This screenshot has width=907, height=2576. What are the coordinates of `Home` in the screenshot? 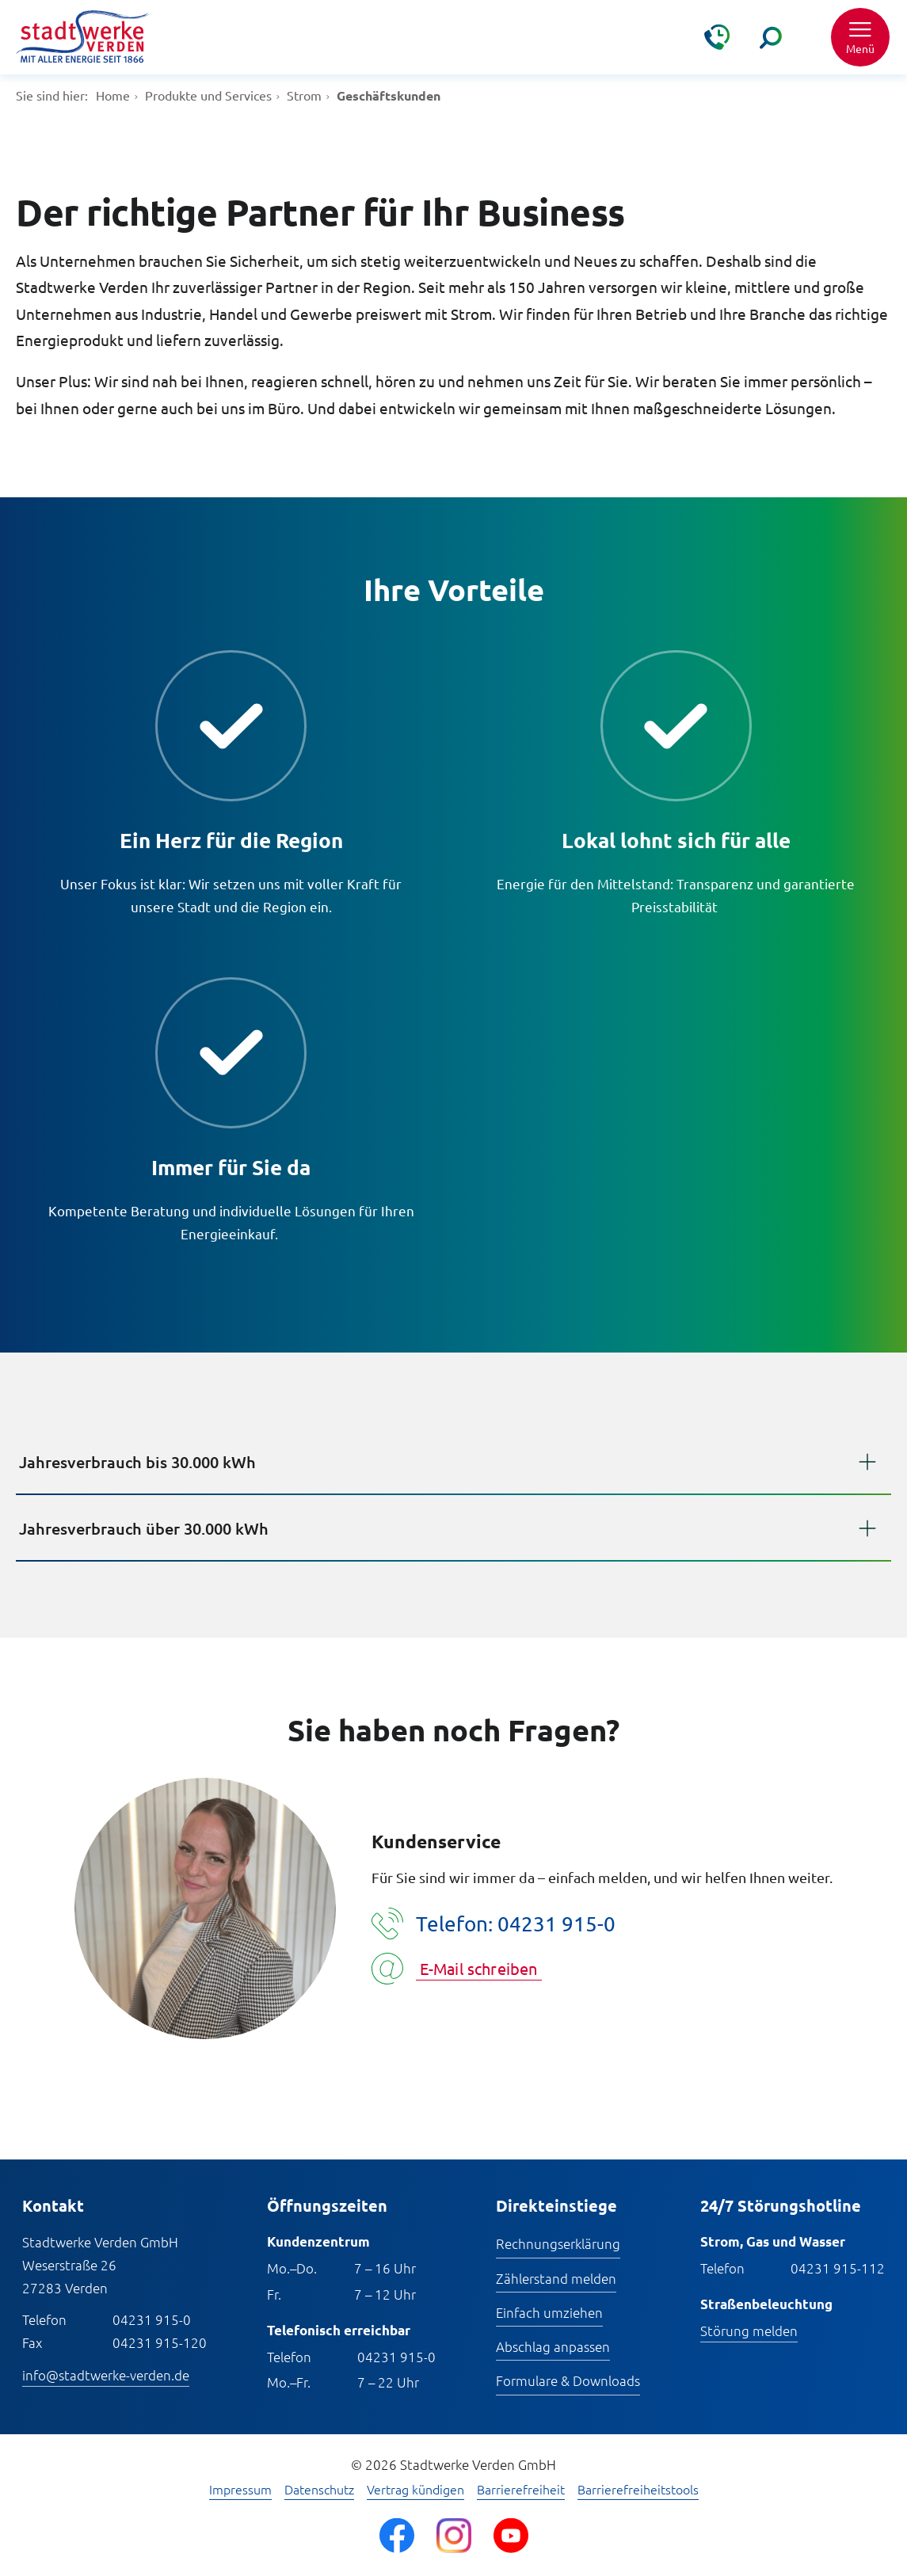 It's located at (113, 95).